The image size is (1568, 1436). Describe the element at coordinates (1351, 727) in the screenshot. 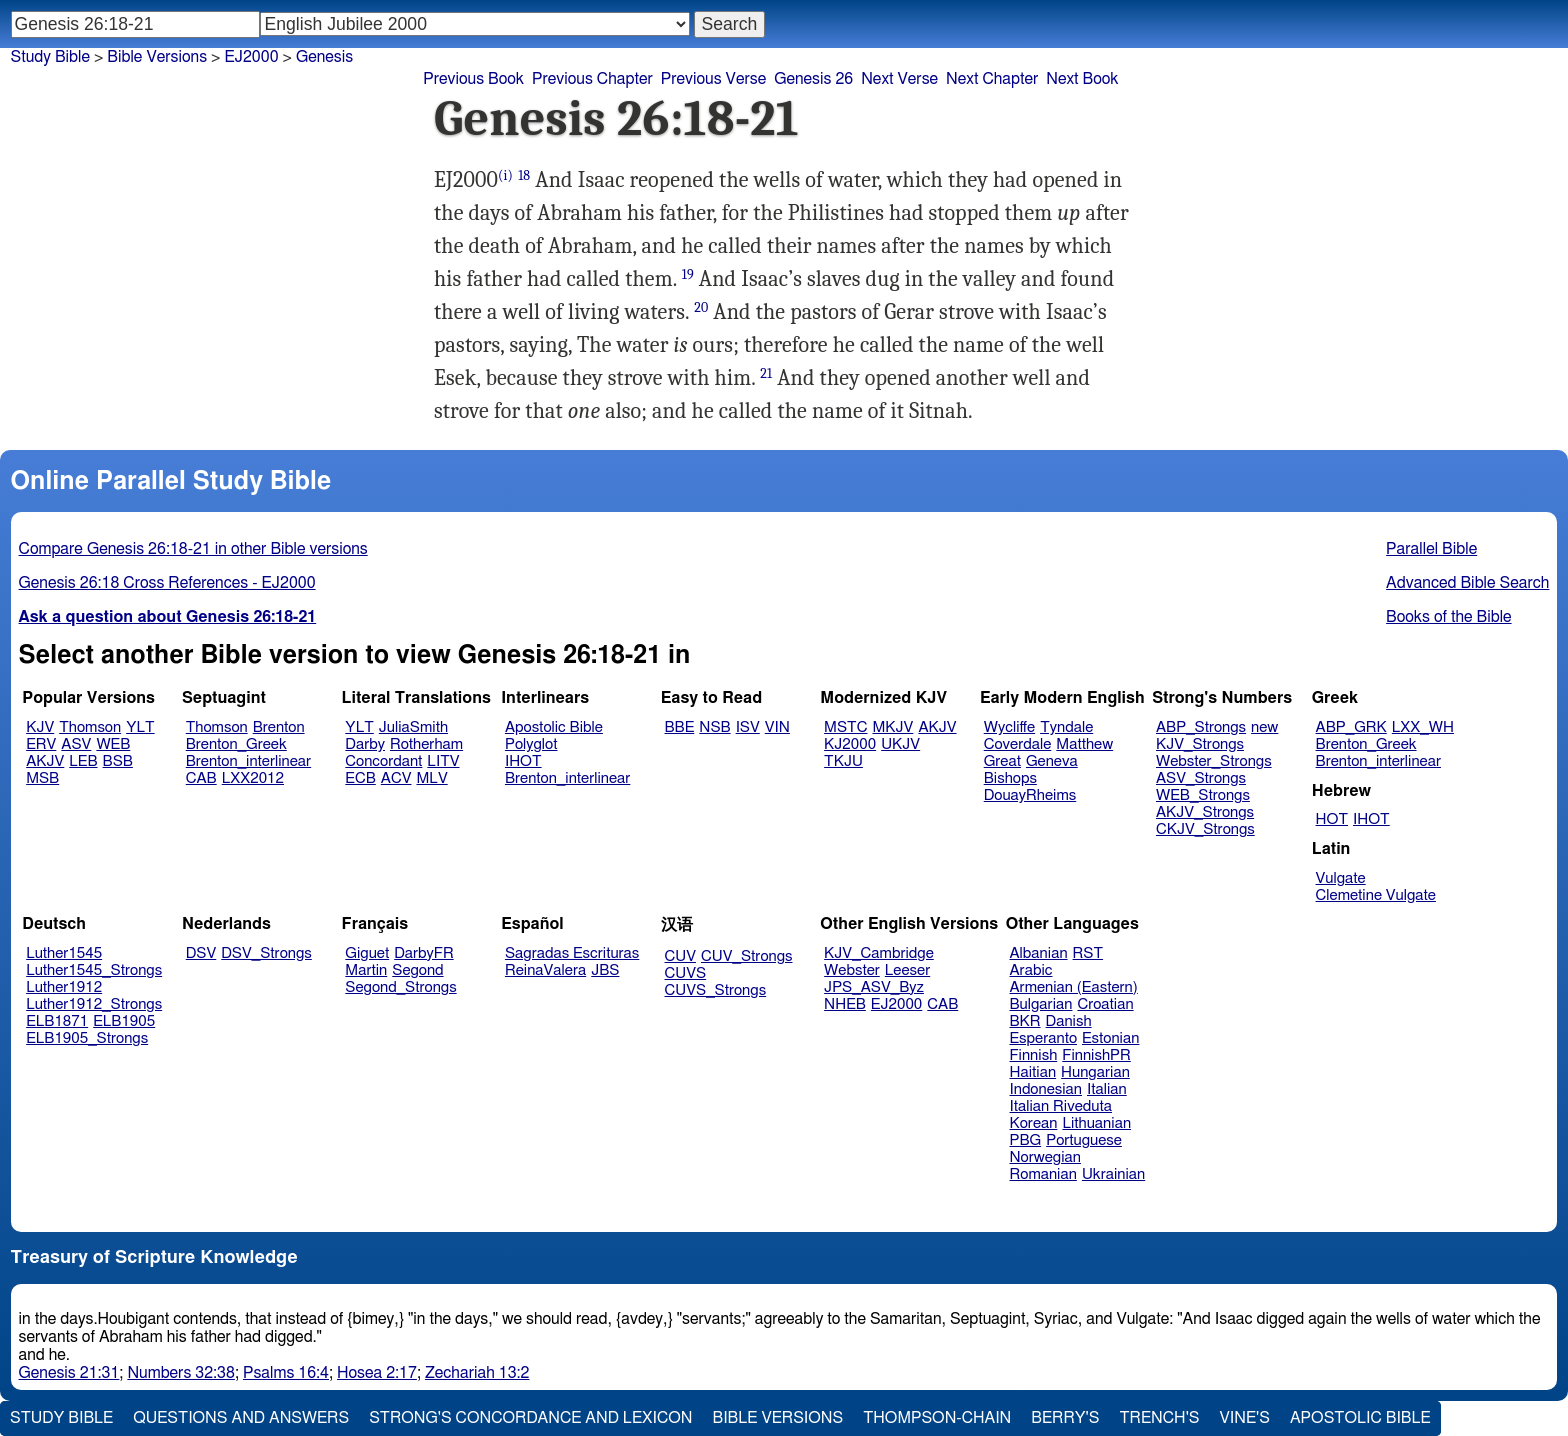

I see `ABP_GRK` at that location.